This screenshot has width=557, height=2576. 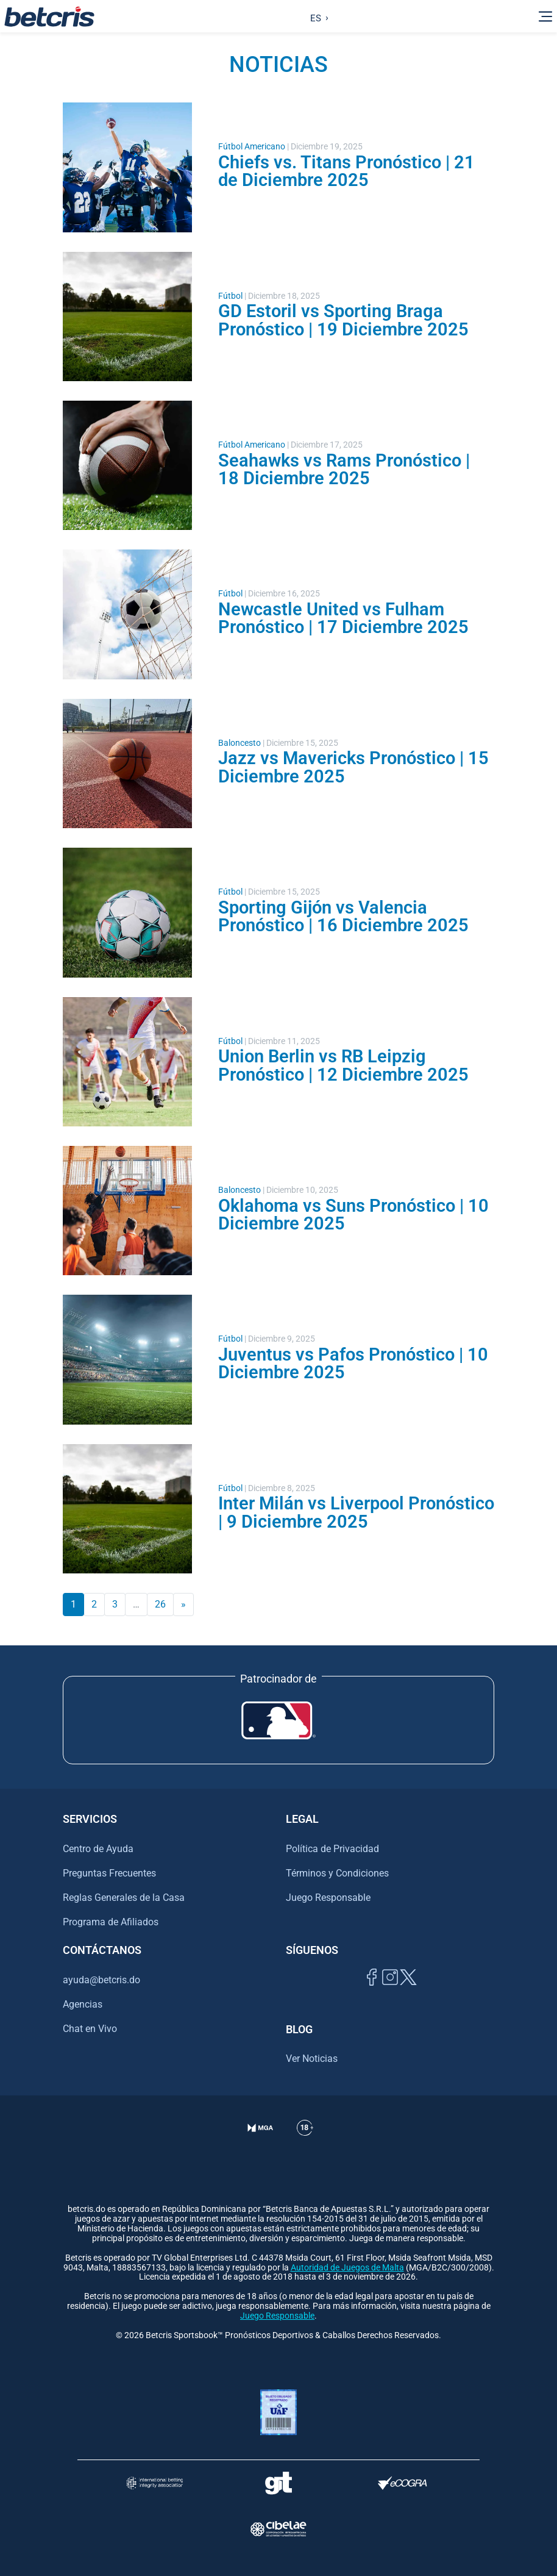 What do you see at coordinates (347, 2268) in the screenshot?
I see `Autoridad de Juegos de Malta` at bounding box center [347, 2268].